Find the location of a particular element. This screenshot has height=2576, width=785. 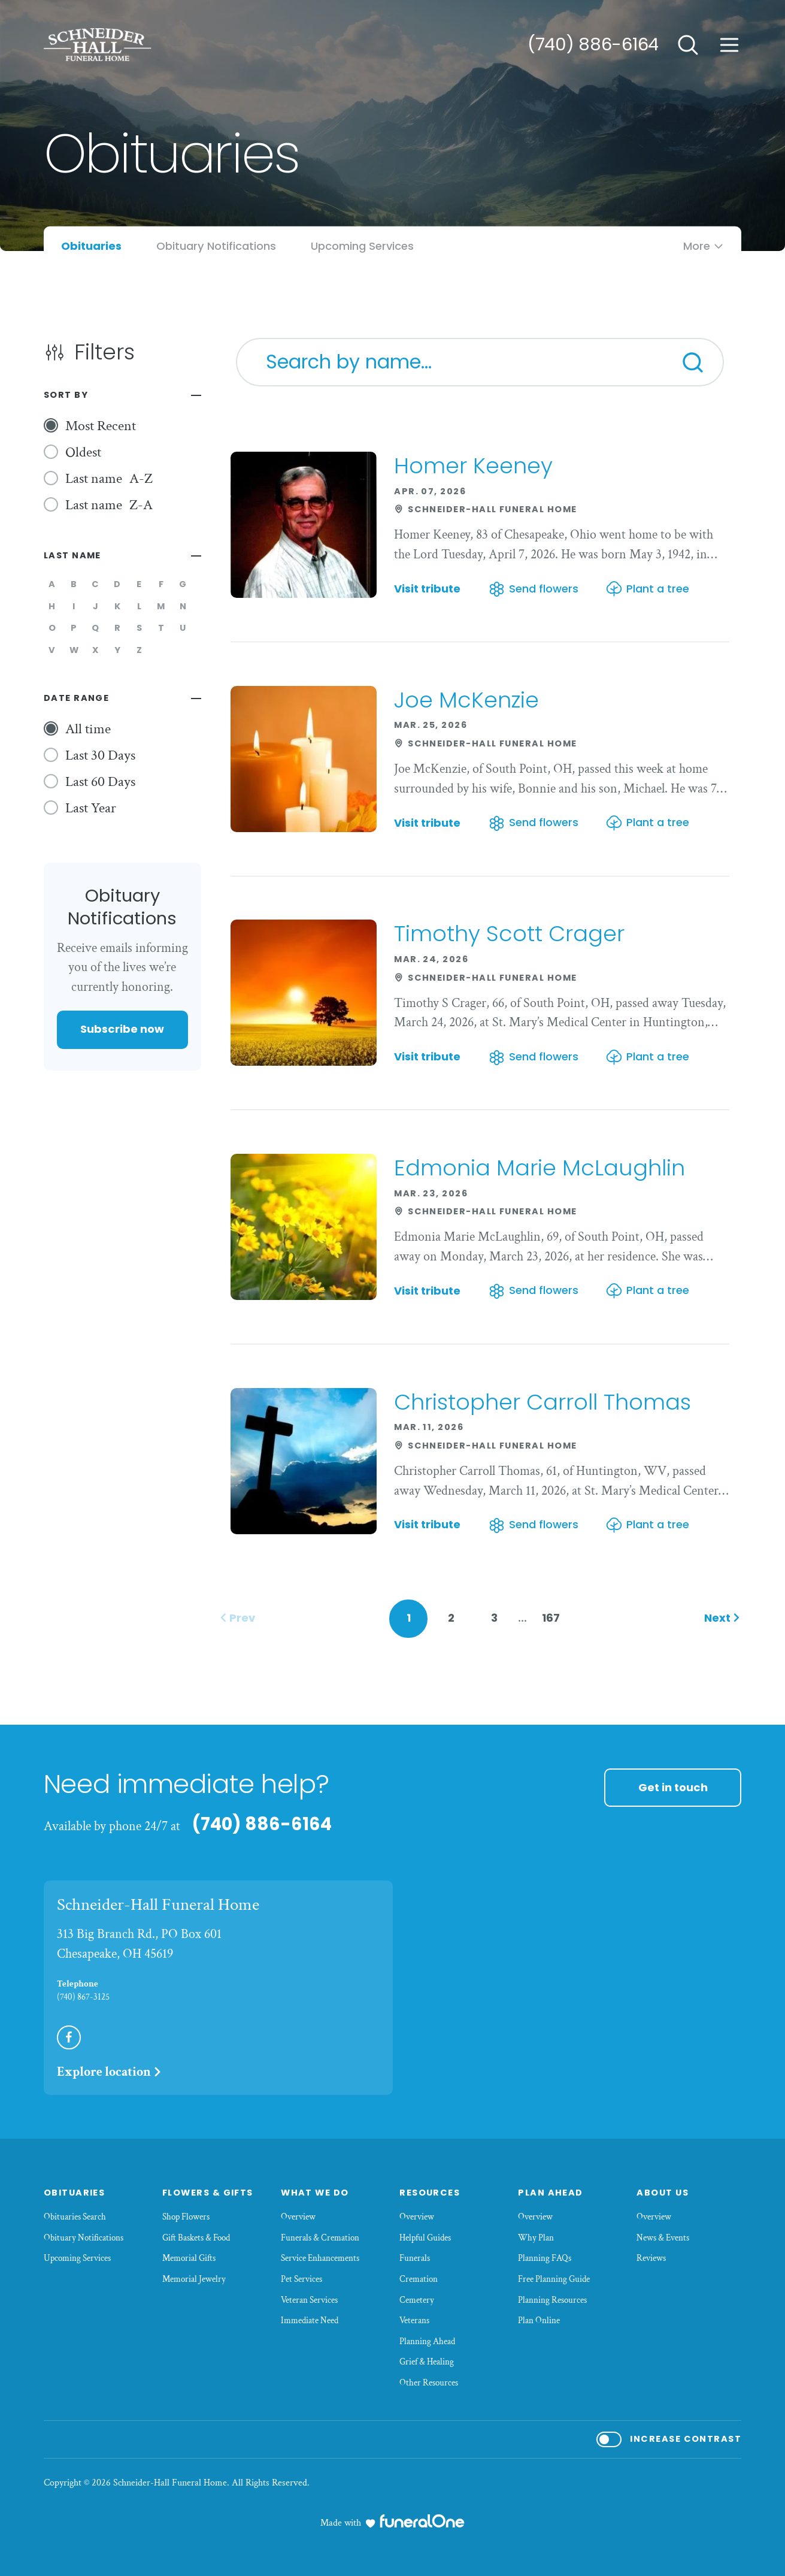

About Us is located at coordinates (663, 2193).